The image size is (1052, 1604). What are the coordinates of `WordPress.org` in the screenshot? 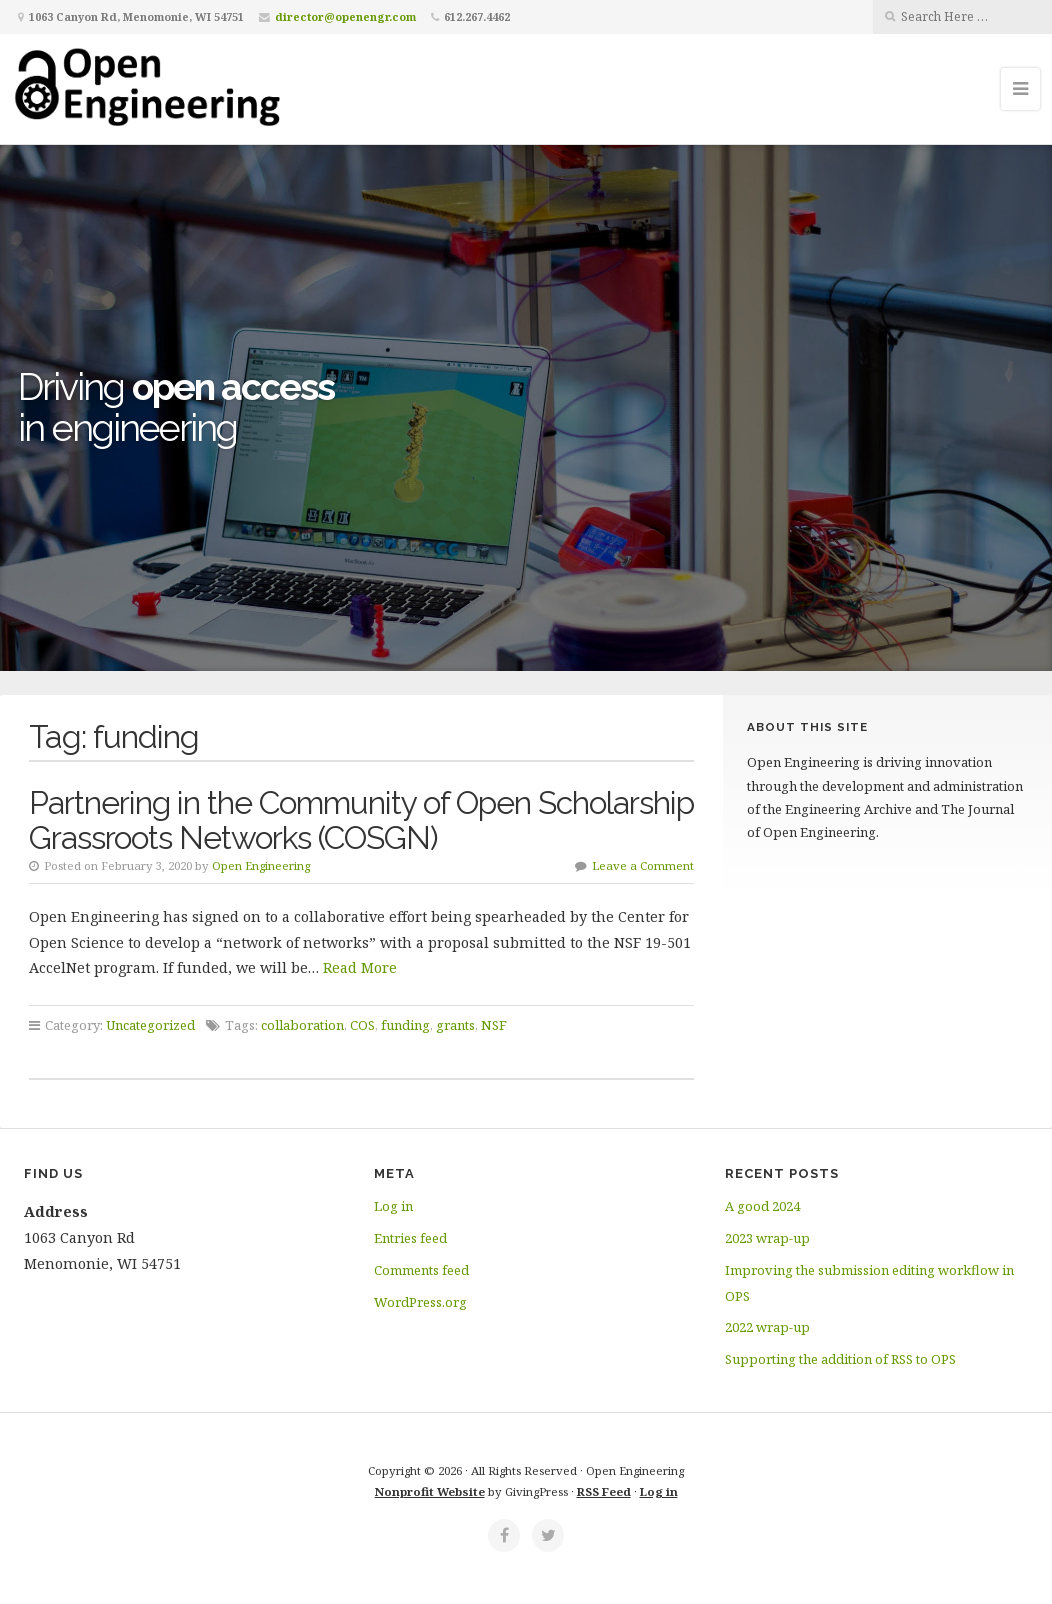 It's located at (420, 1302).